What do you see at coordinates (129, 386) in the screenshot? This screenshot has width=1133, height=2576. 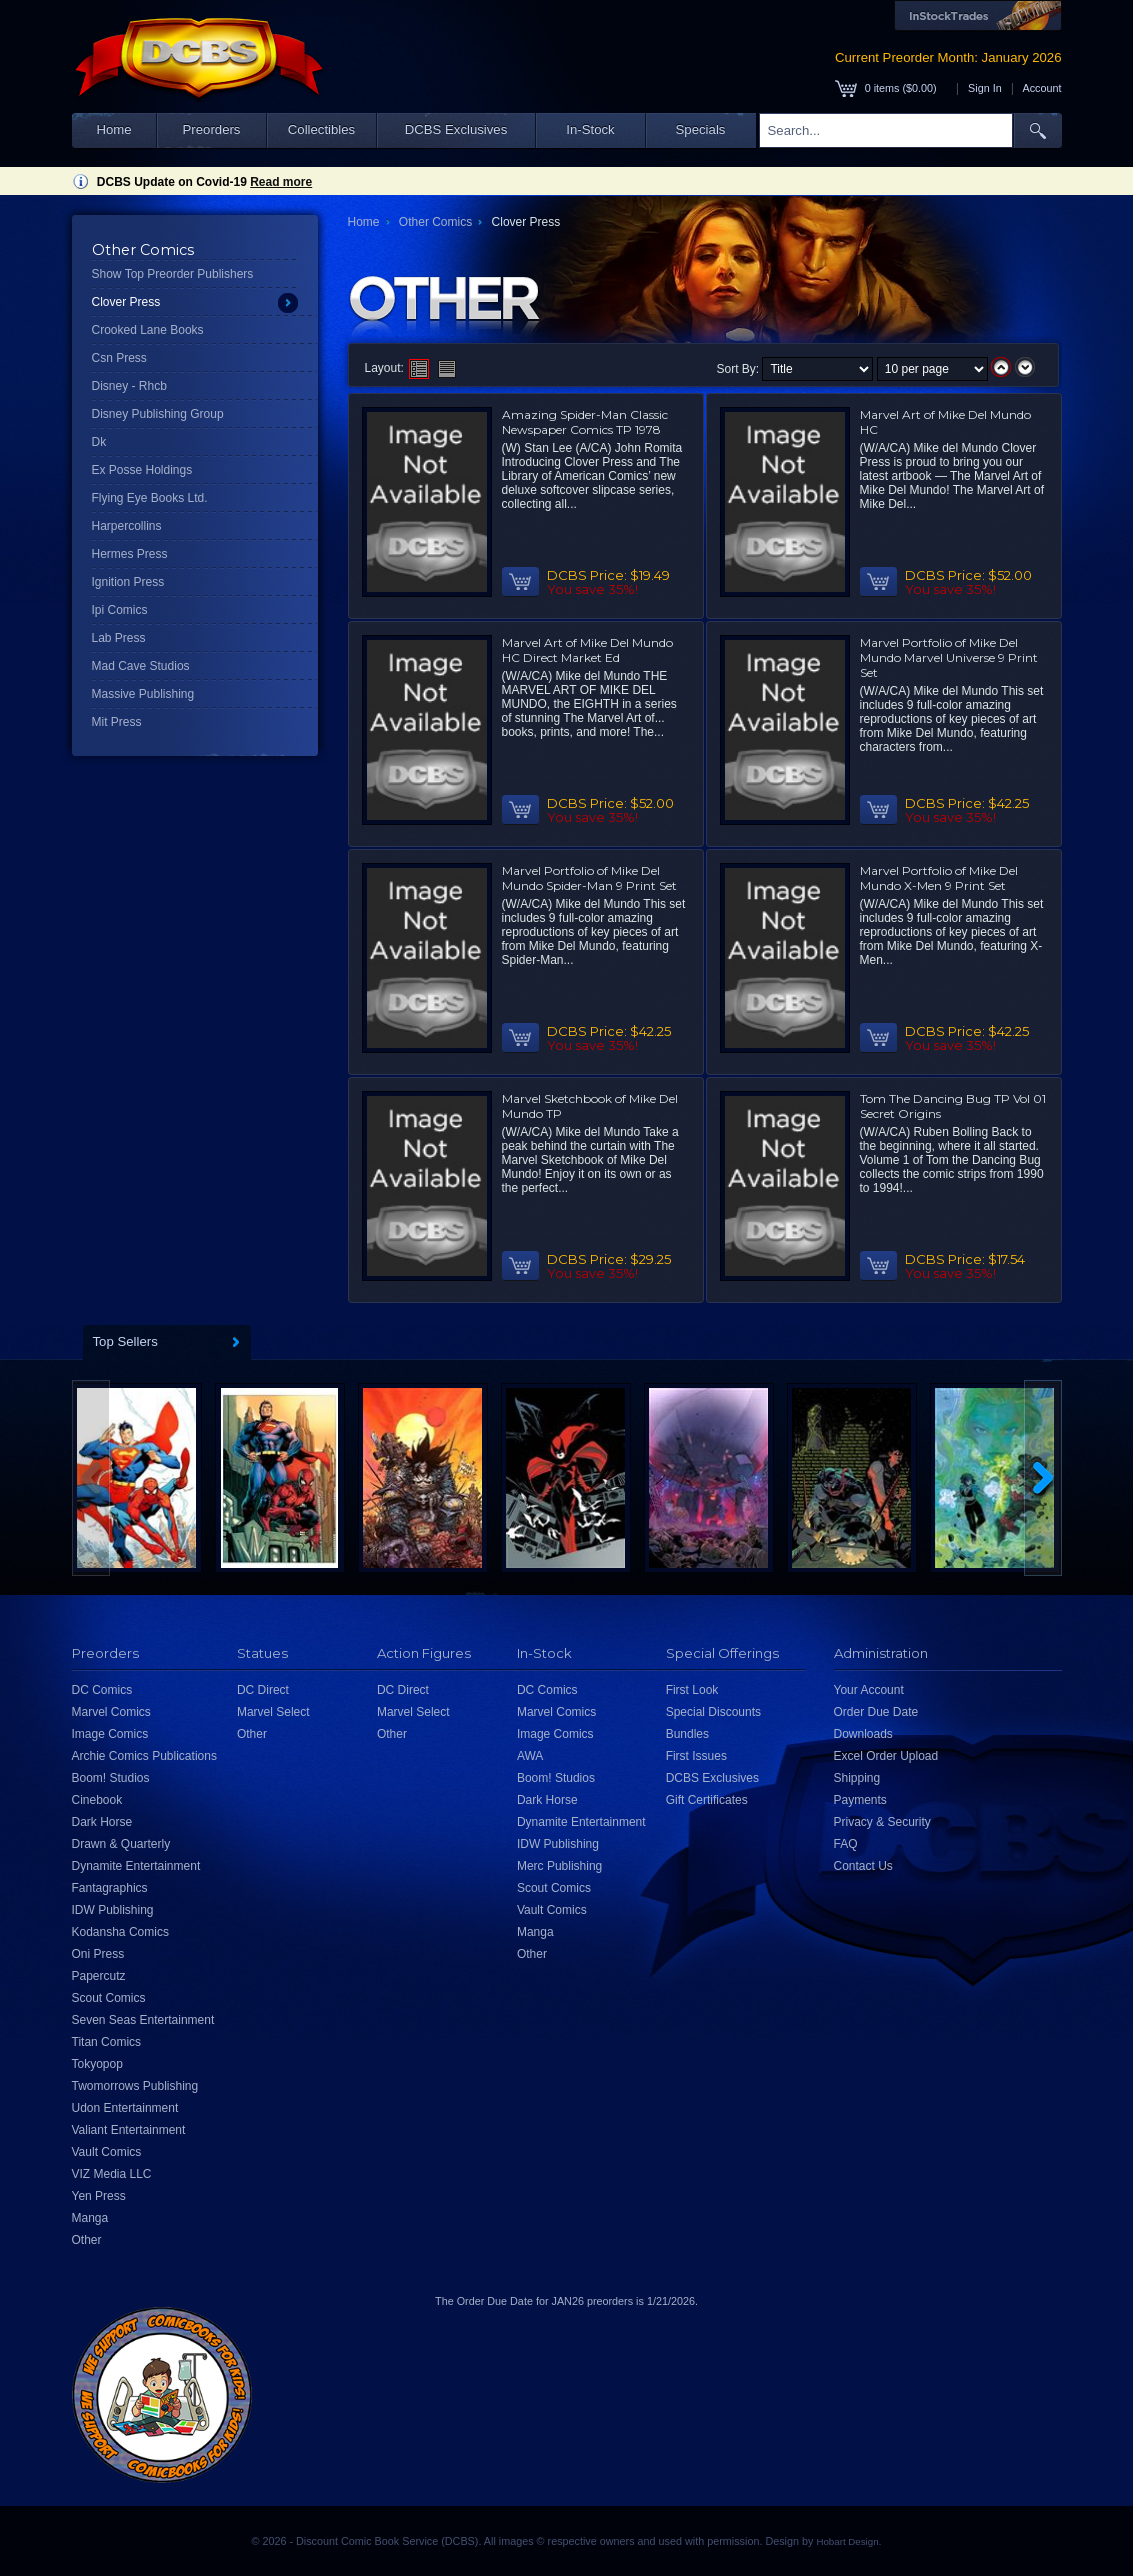 I see `Disney - Rhcb` at bounding box center [129, 386].